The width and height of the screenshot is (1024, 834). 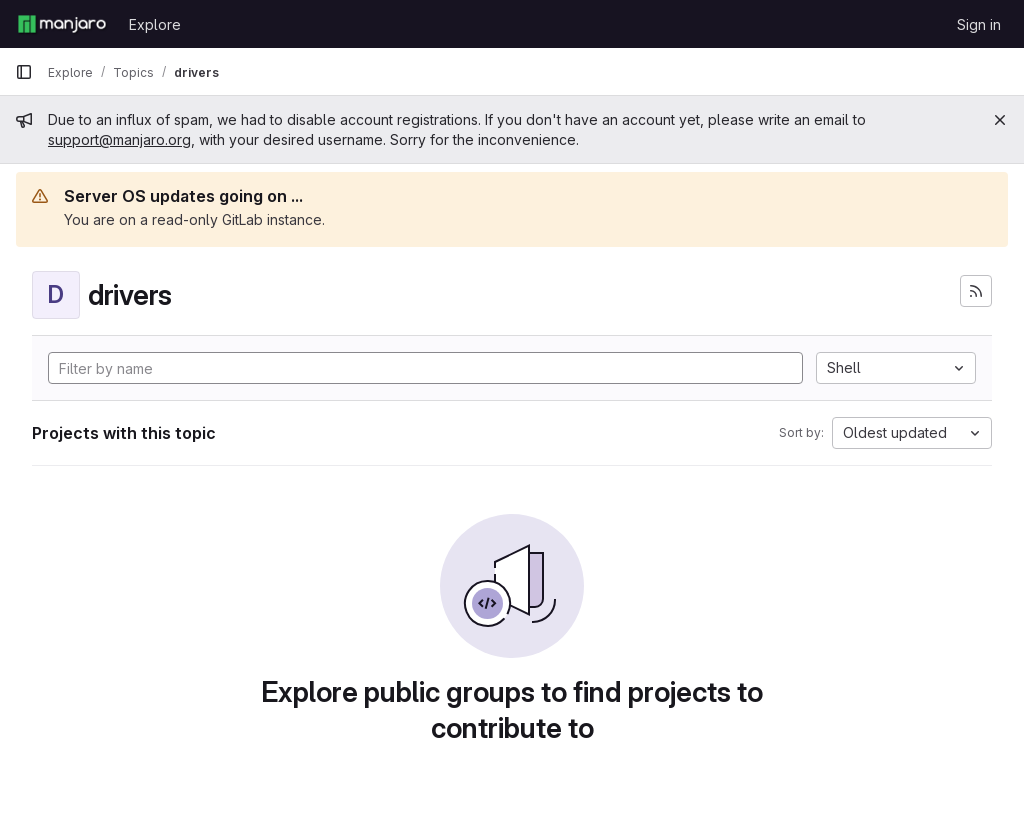 I want to click on support@manjaro.org, so click(x=119, y=139).